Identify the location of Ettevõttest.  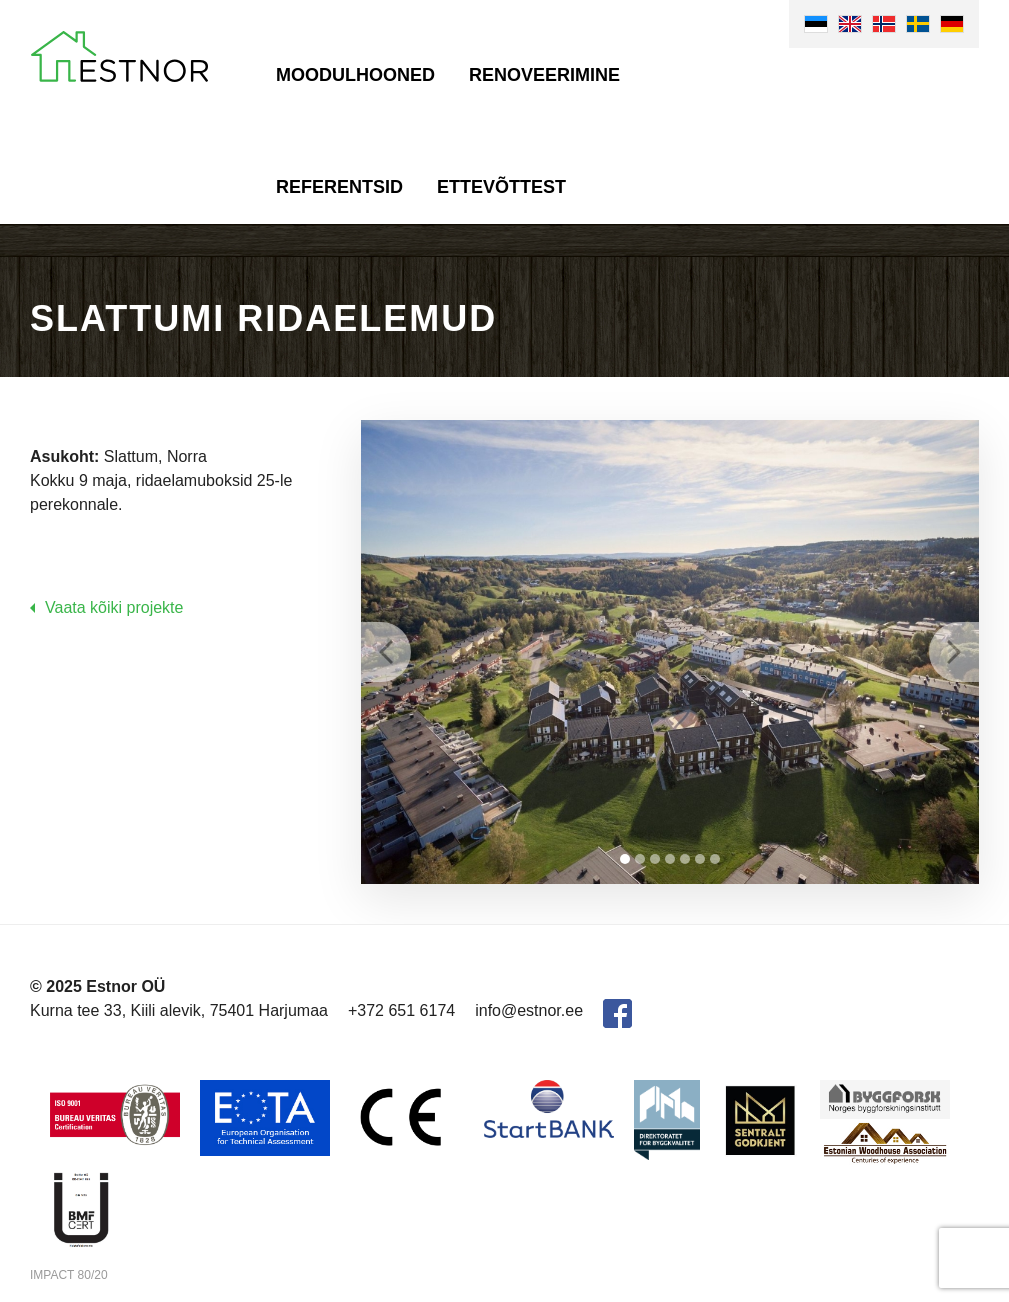
(501, 187).